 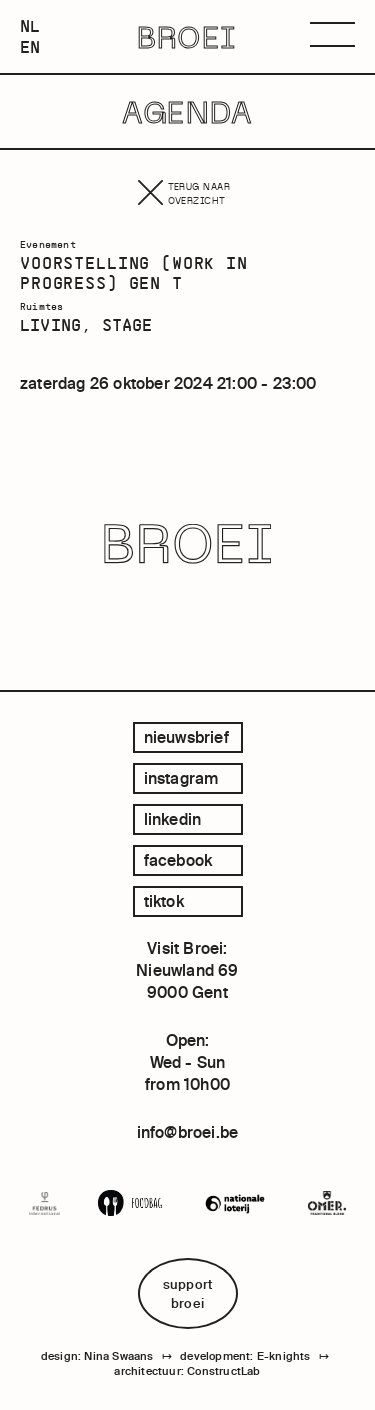 I want to click on facebook, so click(x=178, y=860).